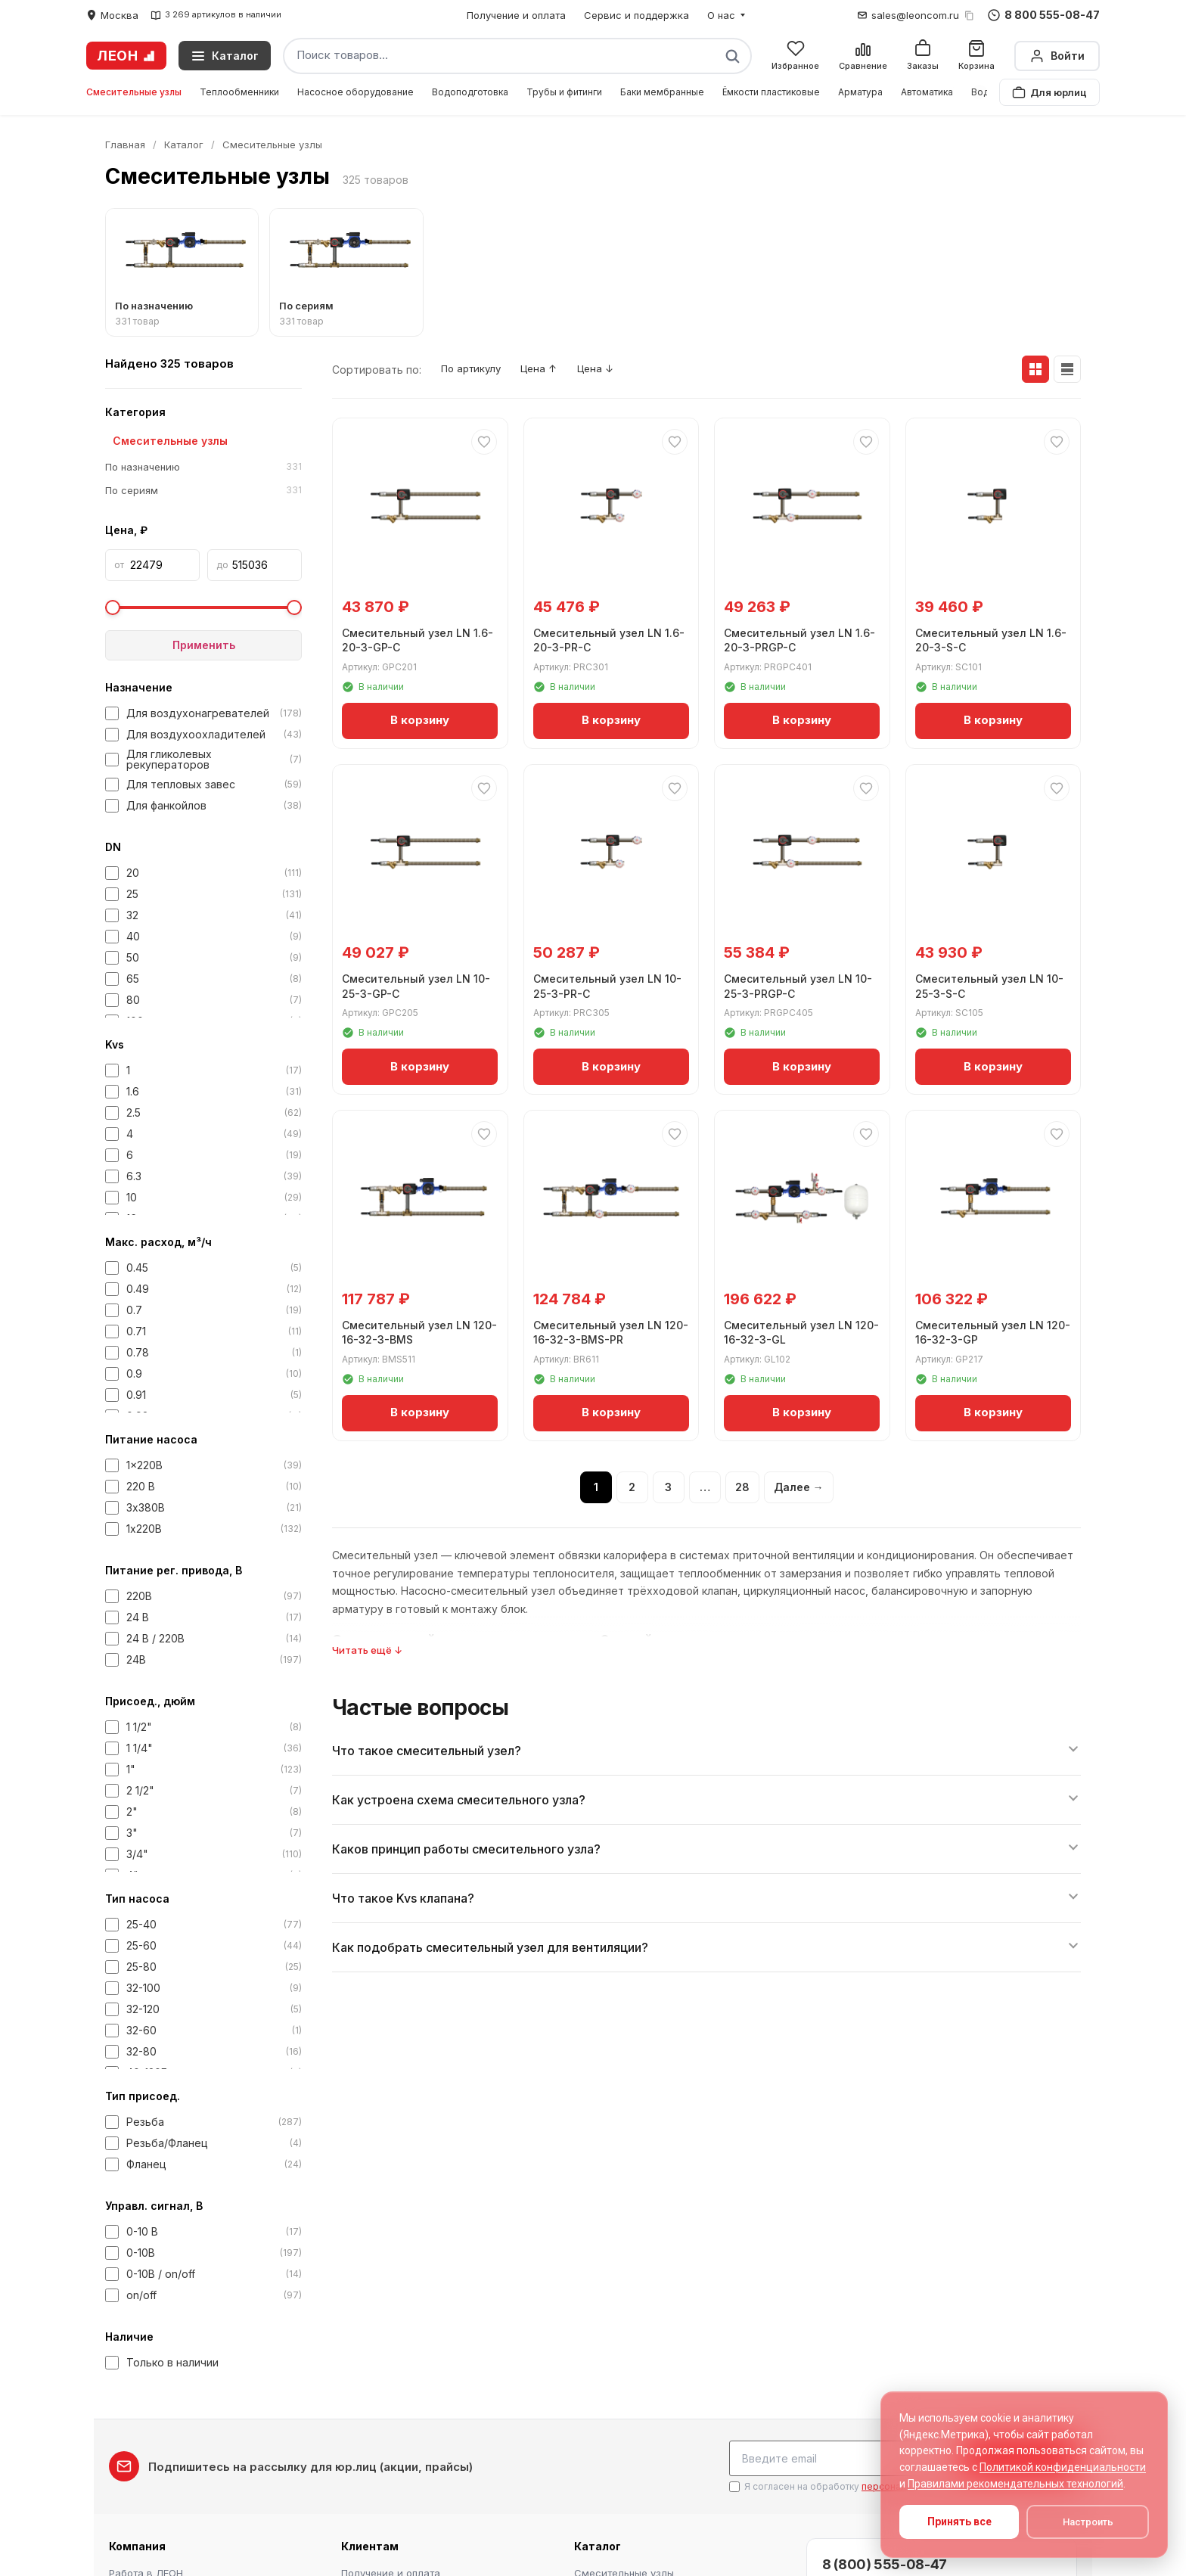 The image size is (1186, 2576). I want to click on 8 (800) 555-08-47, so click(884, 2561).